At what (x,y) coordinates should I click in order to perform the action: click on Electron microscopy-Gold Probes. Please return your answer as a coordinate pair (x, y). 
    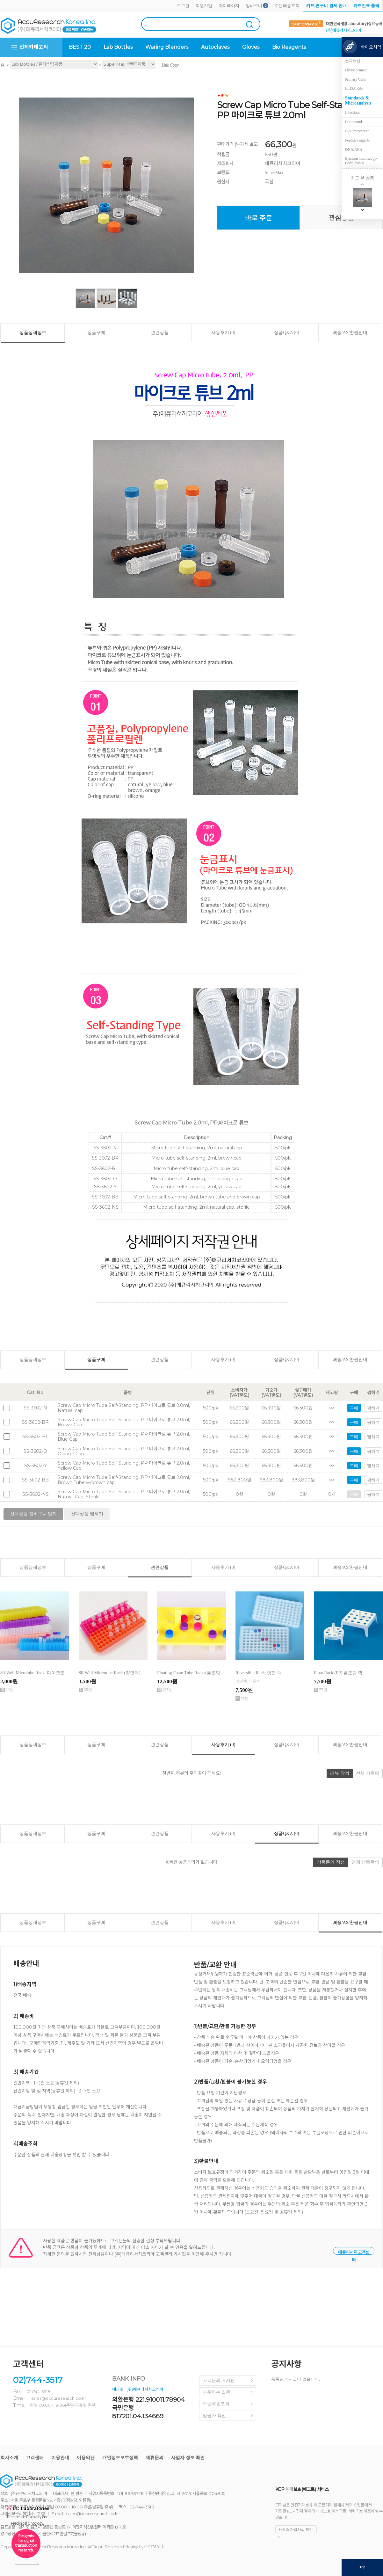
    Looking at the image, I should click on (361, 160).